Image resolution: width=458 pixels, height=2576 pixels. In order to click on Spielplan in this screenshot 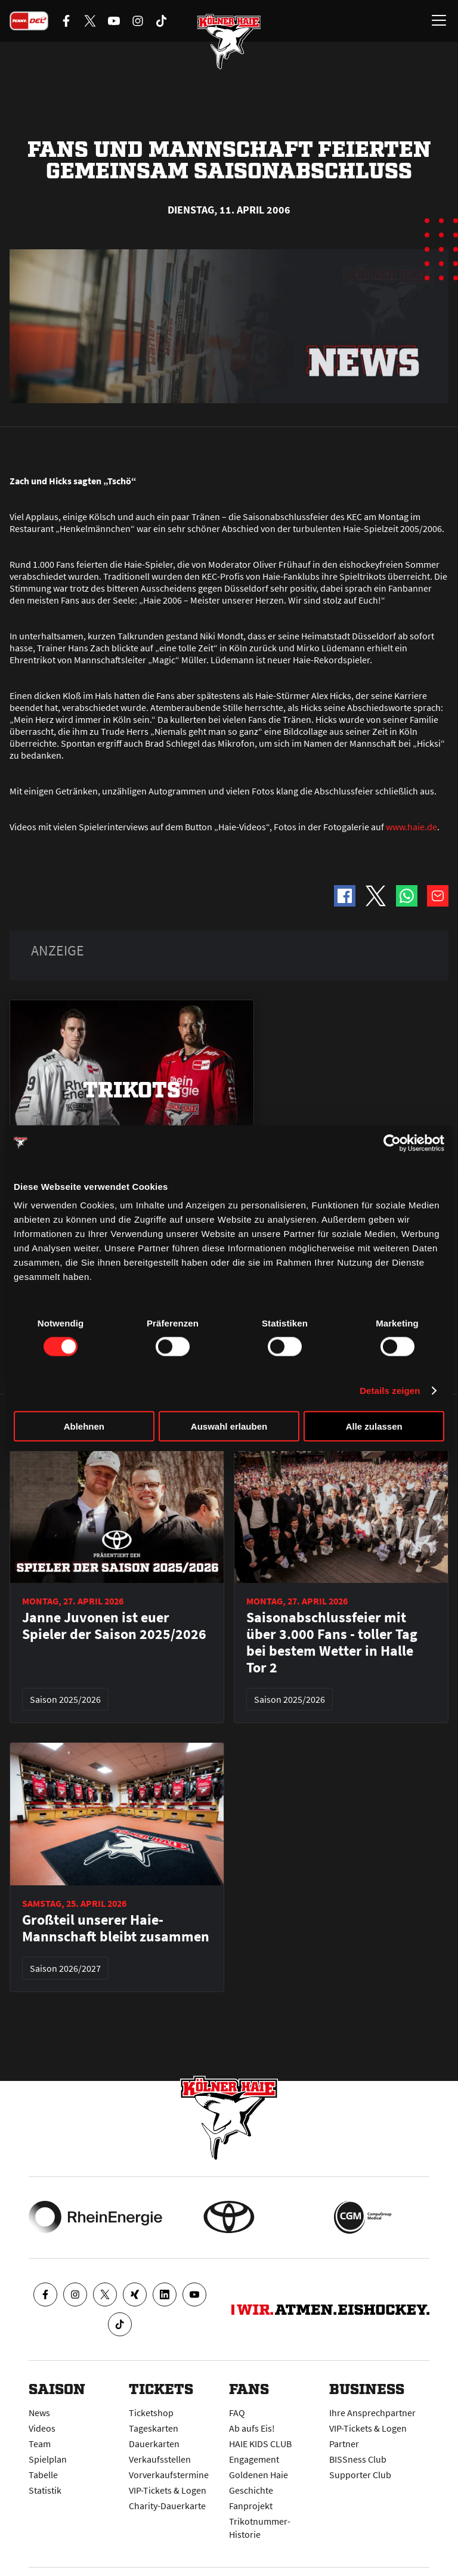, I will do `click(48, 2459)`.